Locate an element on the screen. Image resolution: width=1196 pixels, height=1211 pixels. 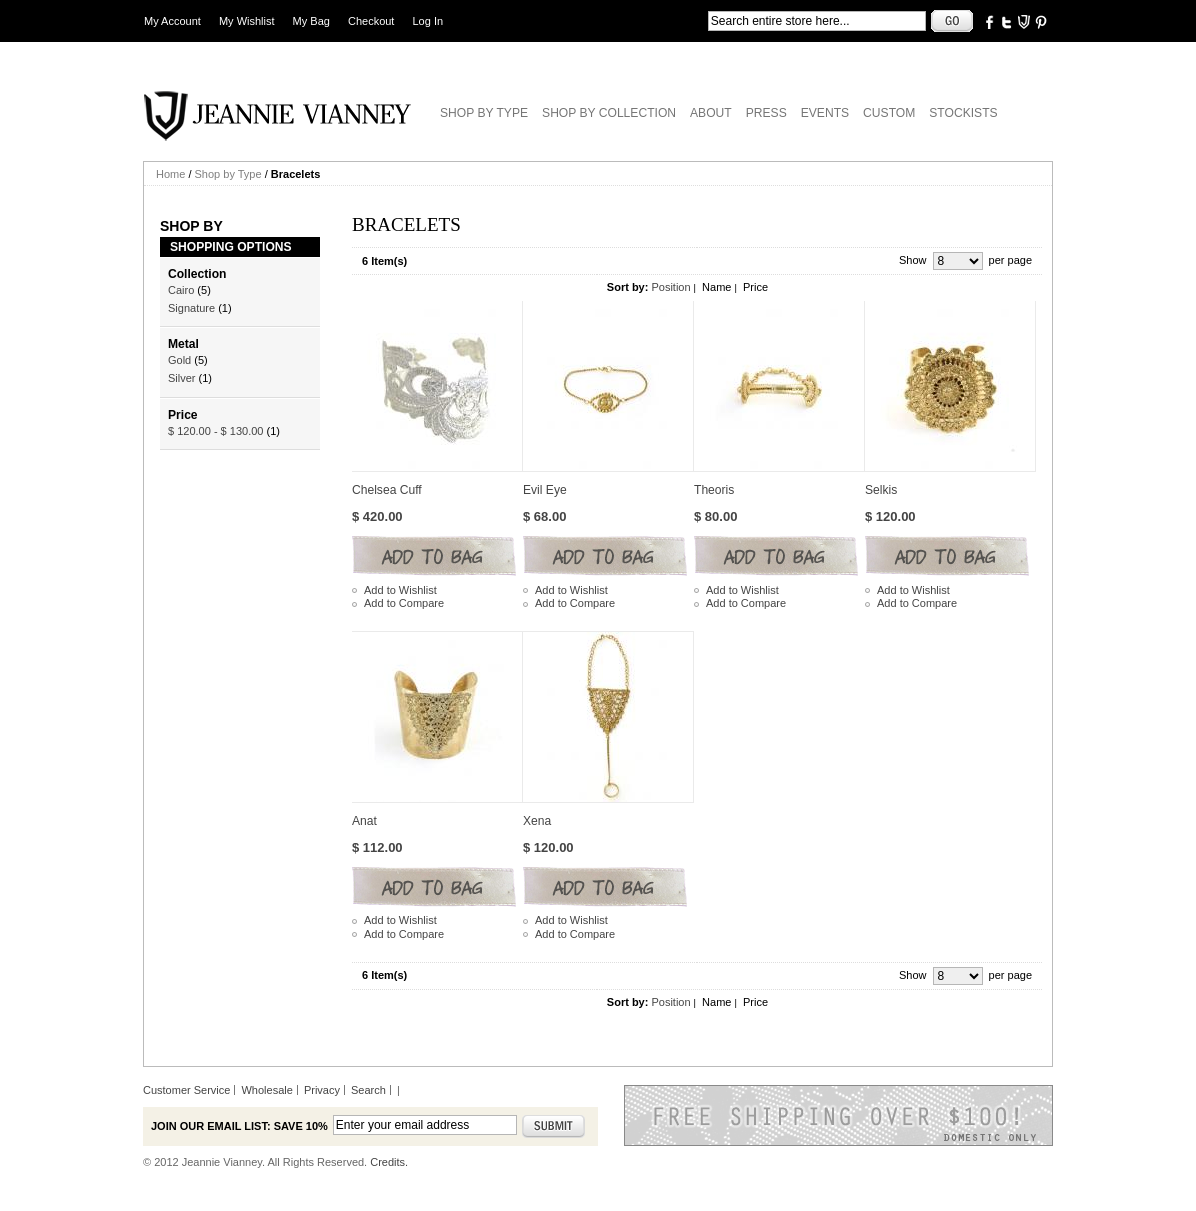
Selkis is located at coordinates (881, 490).